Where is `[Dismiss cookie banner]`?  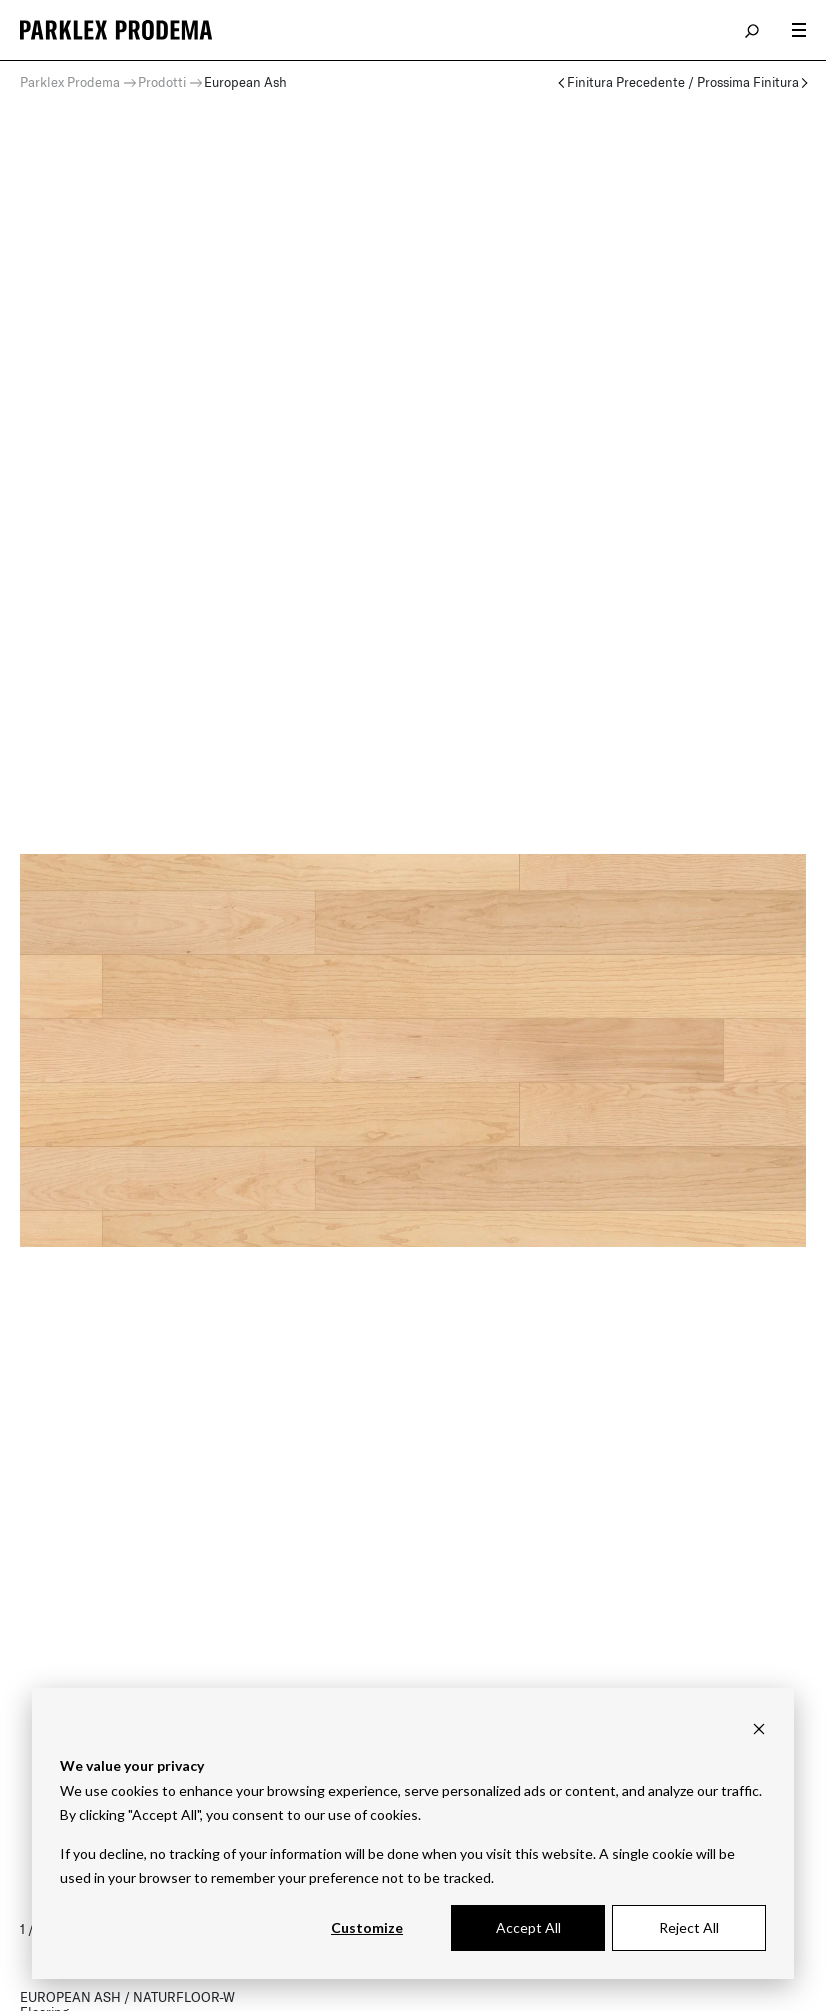 [Dismiss cookie banner] is located at coordinates (759, 1728).